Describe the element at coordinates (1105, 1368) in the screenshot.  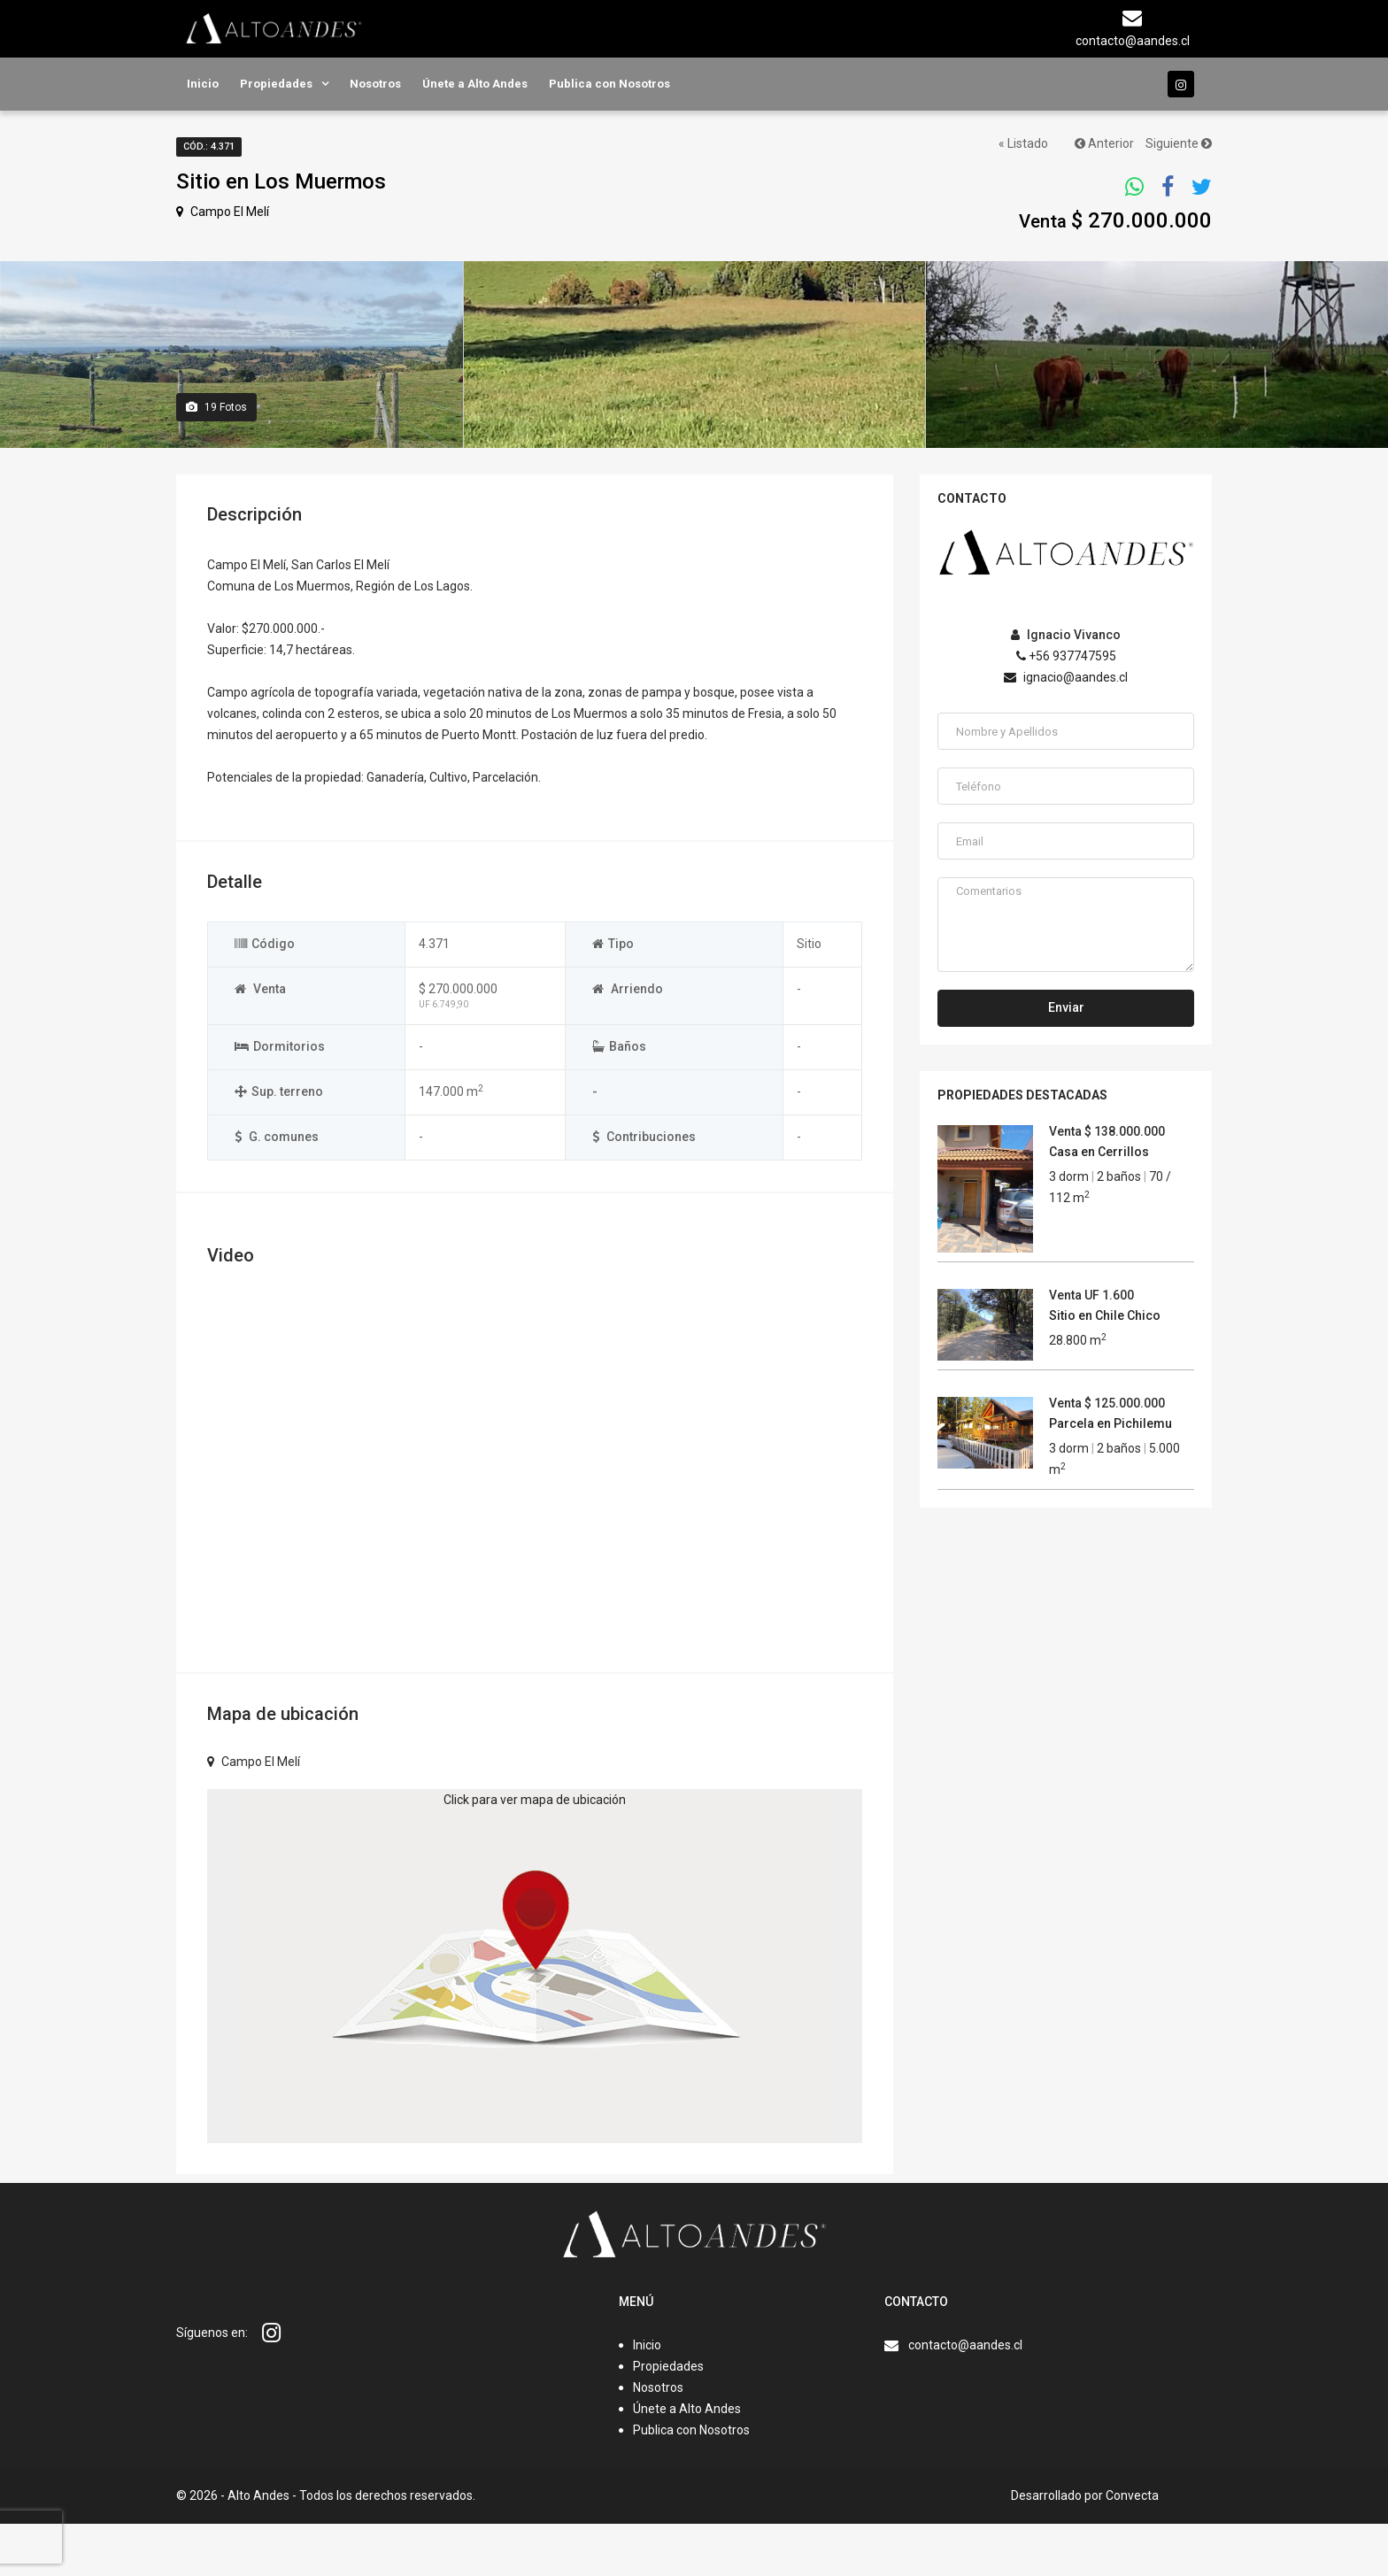
I see `Sitio en Chile Chico` at that location.